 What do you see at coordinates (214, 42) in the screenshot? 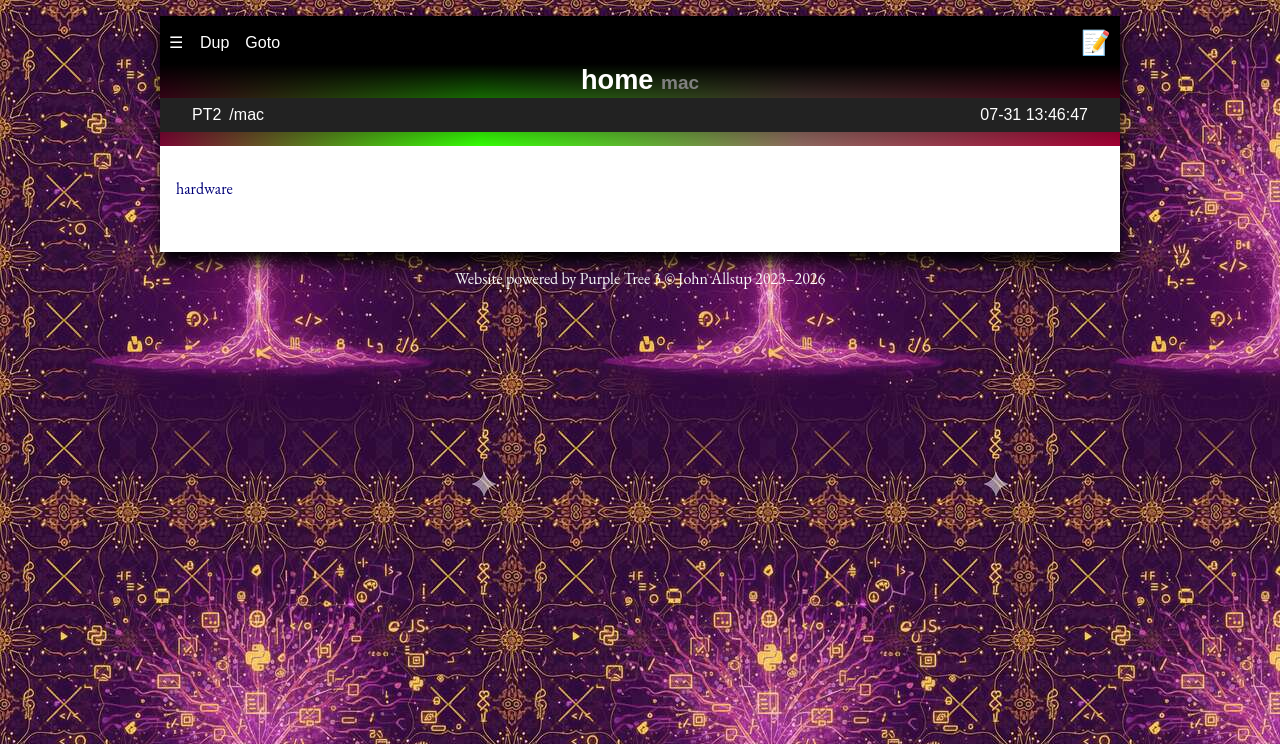
I see `Dup` at bounding box center [214, 42].